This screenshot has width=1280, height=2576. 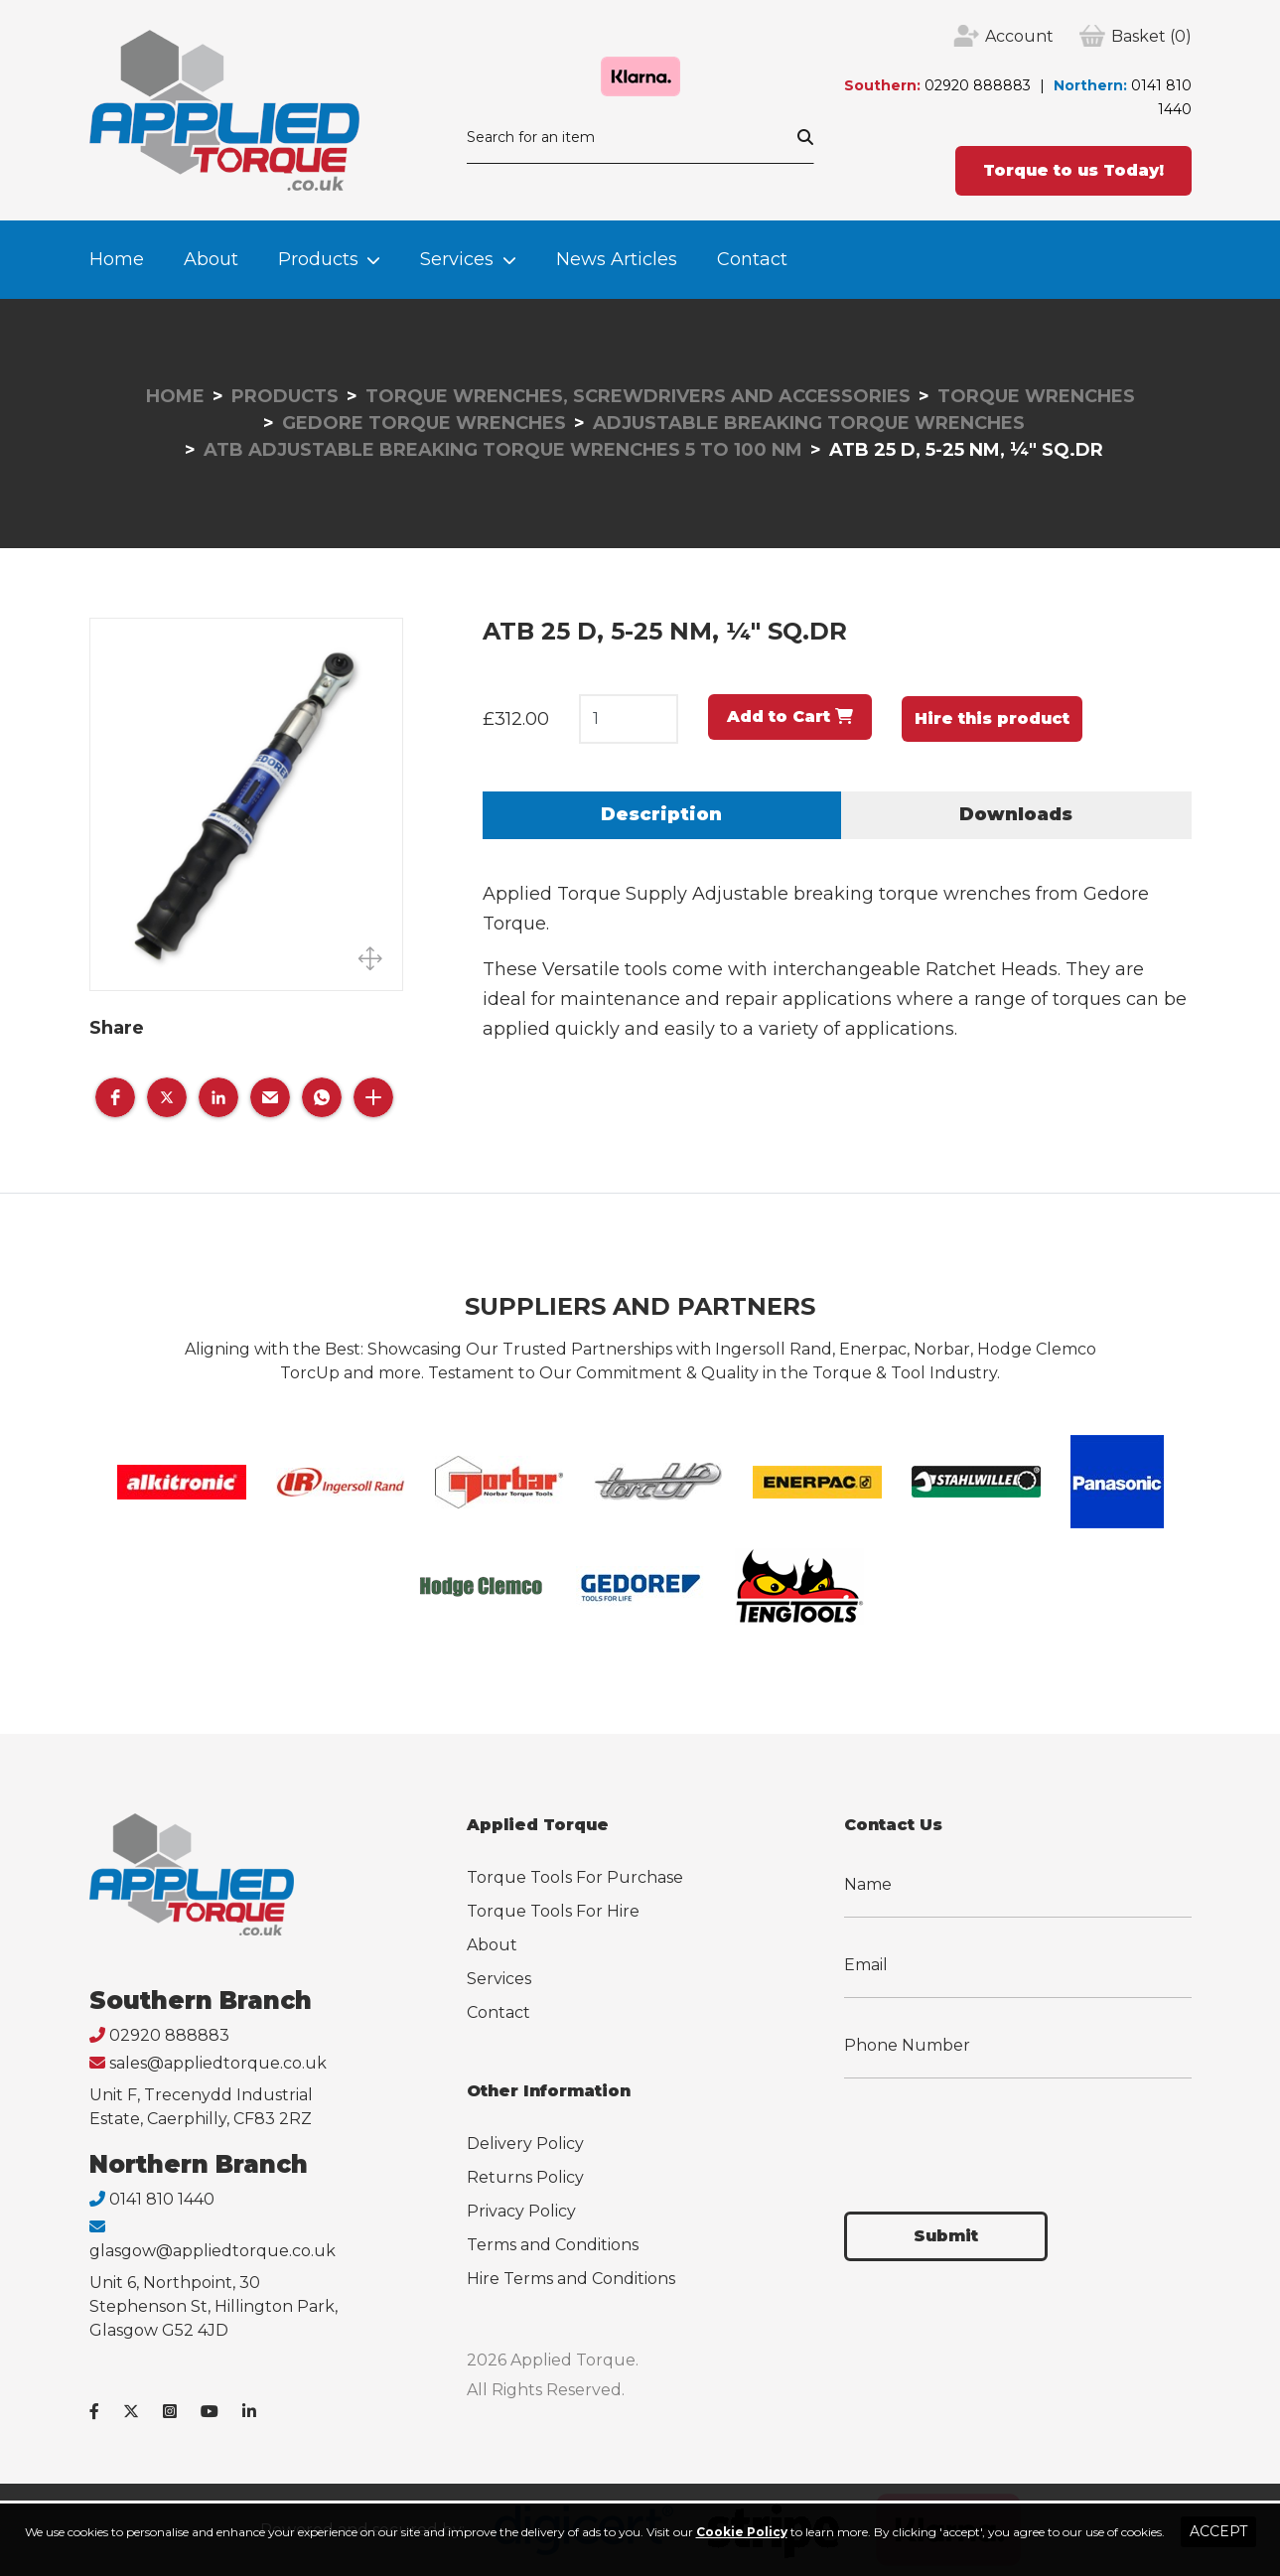 I want to click on (0), so click(x=1151, y=37).